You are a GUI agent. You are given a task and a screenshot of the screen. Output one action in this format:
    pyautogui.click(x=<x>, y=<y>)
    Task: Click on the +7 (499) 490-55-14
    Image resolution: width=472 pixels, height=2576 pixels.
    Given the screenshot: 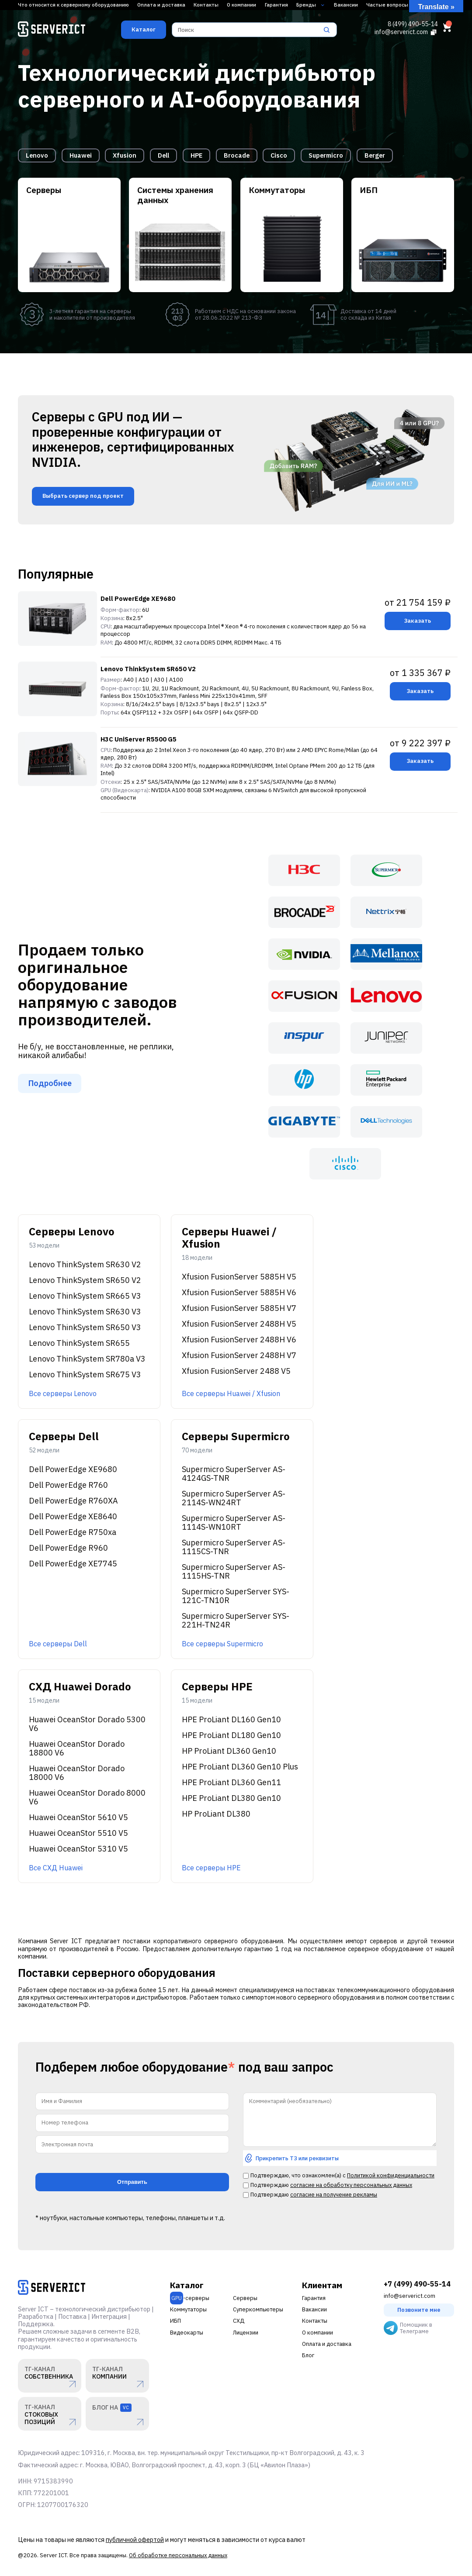 What is the action you would take?
    pyautogui.click(x=417, y=2284)
    